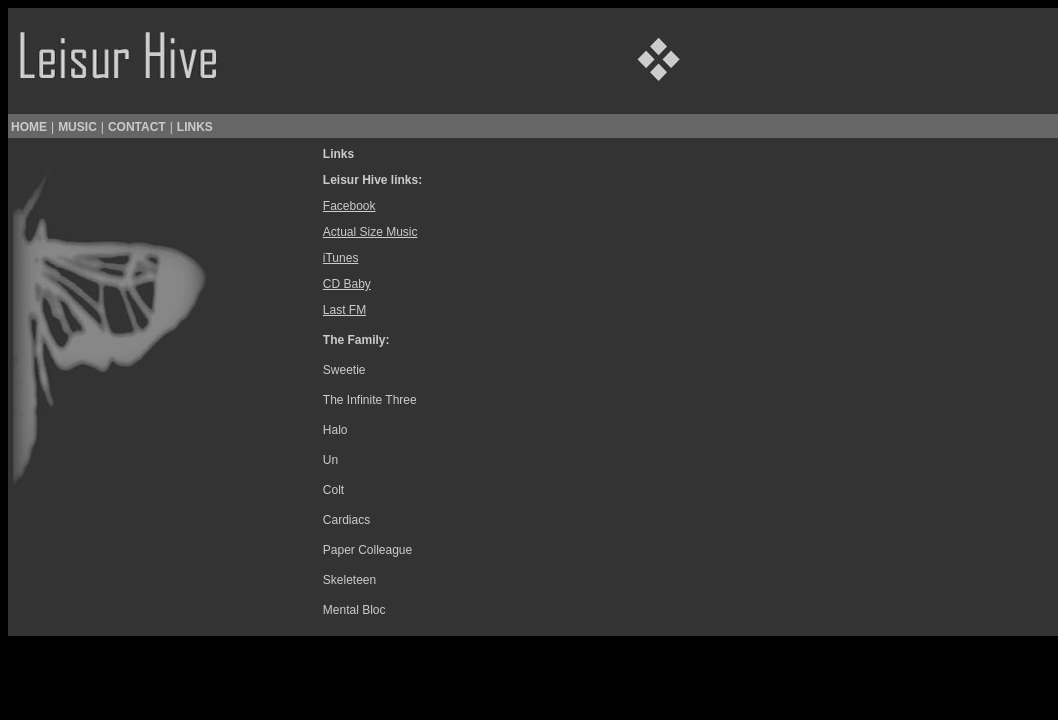 Image resolution: width=1058 pixels, height=720 pixels. I want to click on iTunes, so click(341, 258).